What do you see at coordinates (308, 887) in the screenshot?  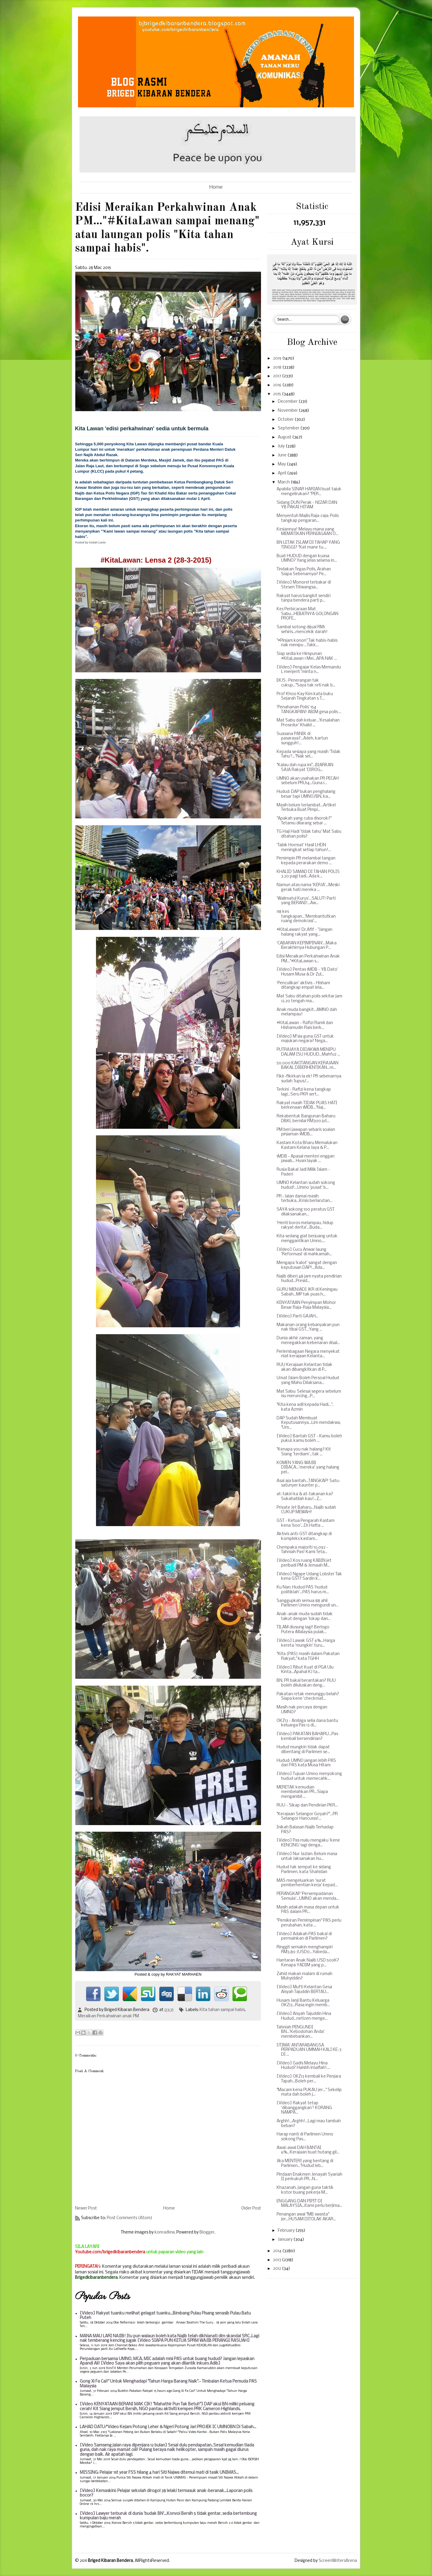 I see `Namun atas nama 'KERJA'...Meski gerak hati mereka ...` at bounding box center [308, 887].